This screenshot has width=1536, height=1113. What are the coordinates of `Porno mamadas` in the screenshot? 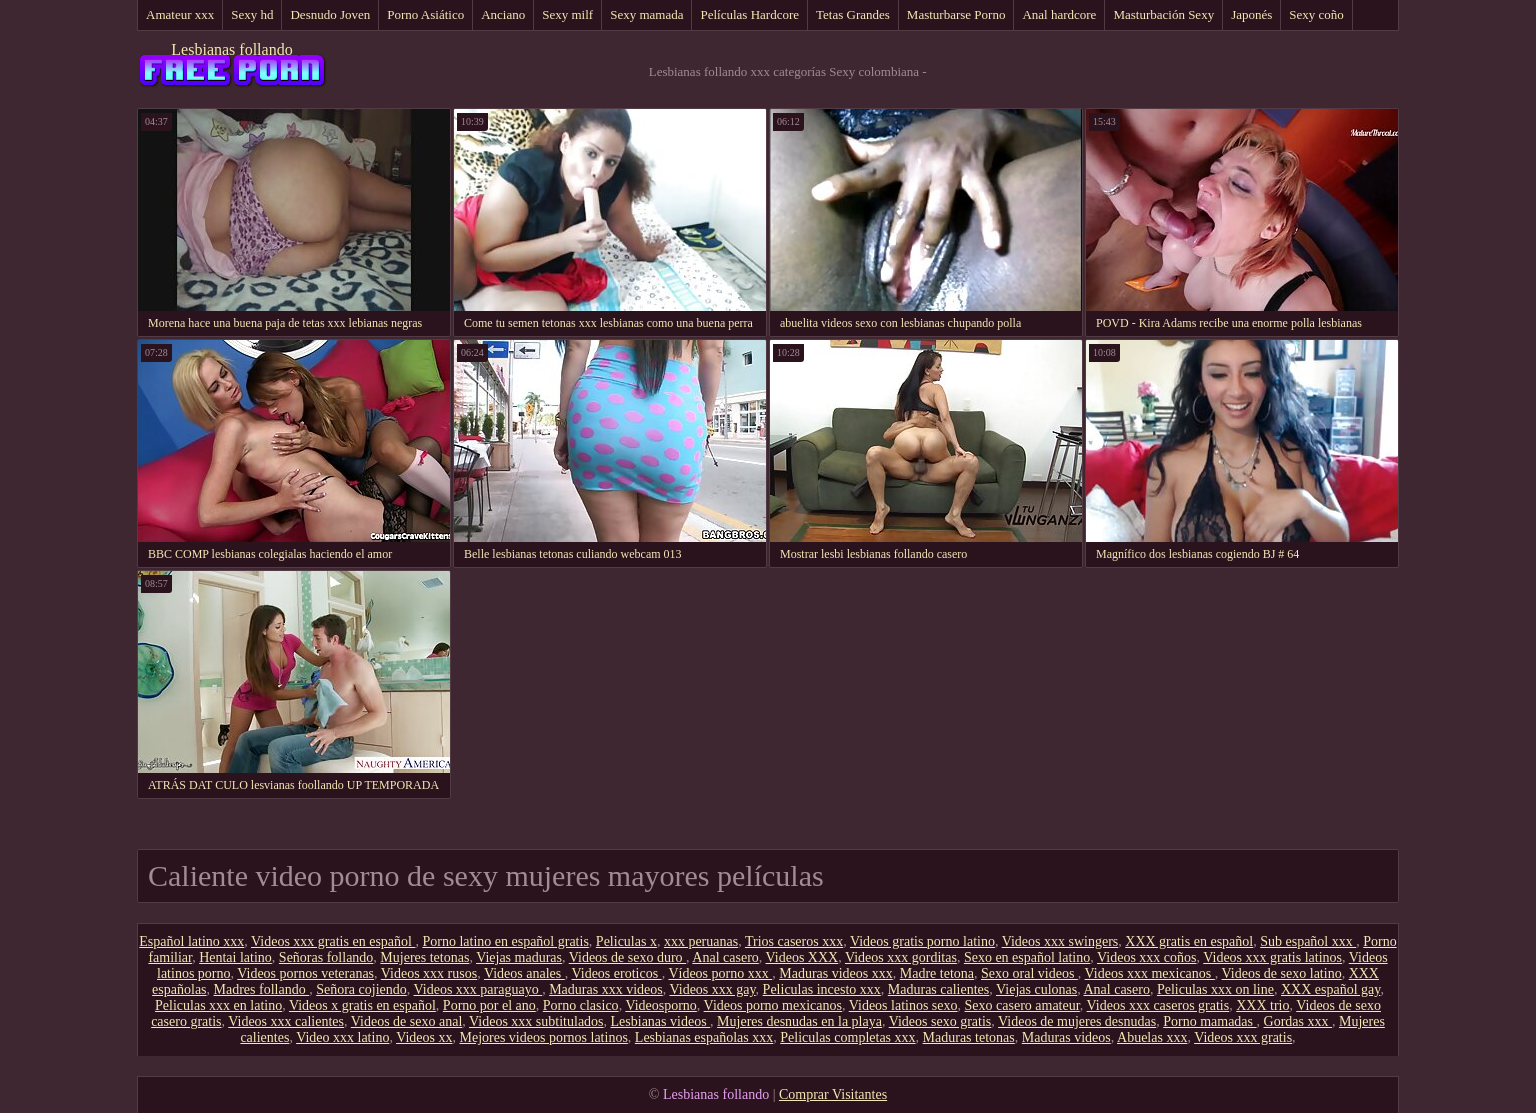 It's located at (1209, 1021).